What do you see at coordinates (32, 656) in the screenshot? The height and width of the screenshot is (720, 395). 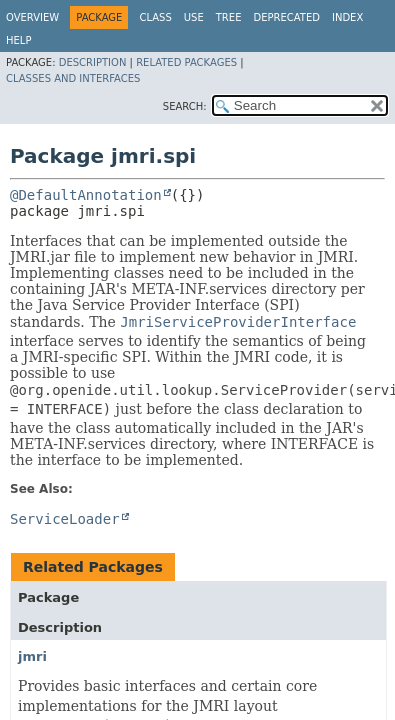 I see `jmri` at bounding box center [32, 656].